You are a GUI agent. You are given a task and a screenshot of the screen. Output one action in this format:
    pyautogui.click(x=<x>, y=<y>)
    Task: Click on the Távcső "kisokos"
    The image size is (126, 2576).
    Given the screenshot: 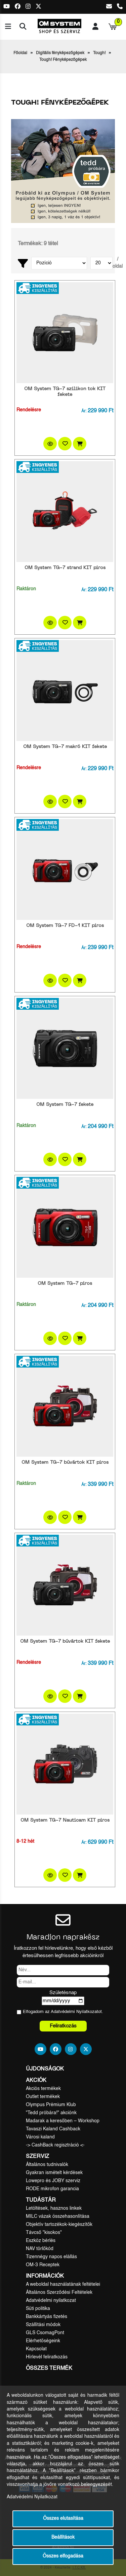 What is the action you would take?
    pyautogui.click(x=44, y=2232)
    